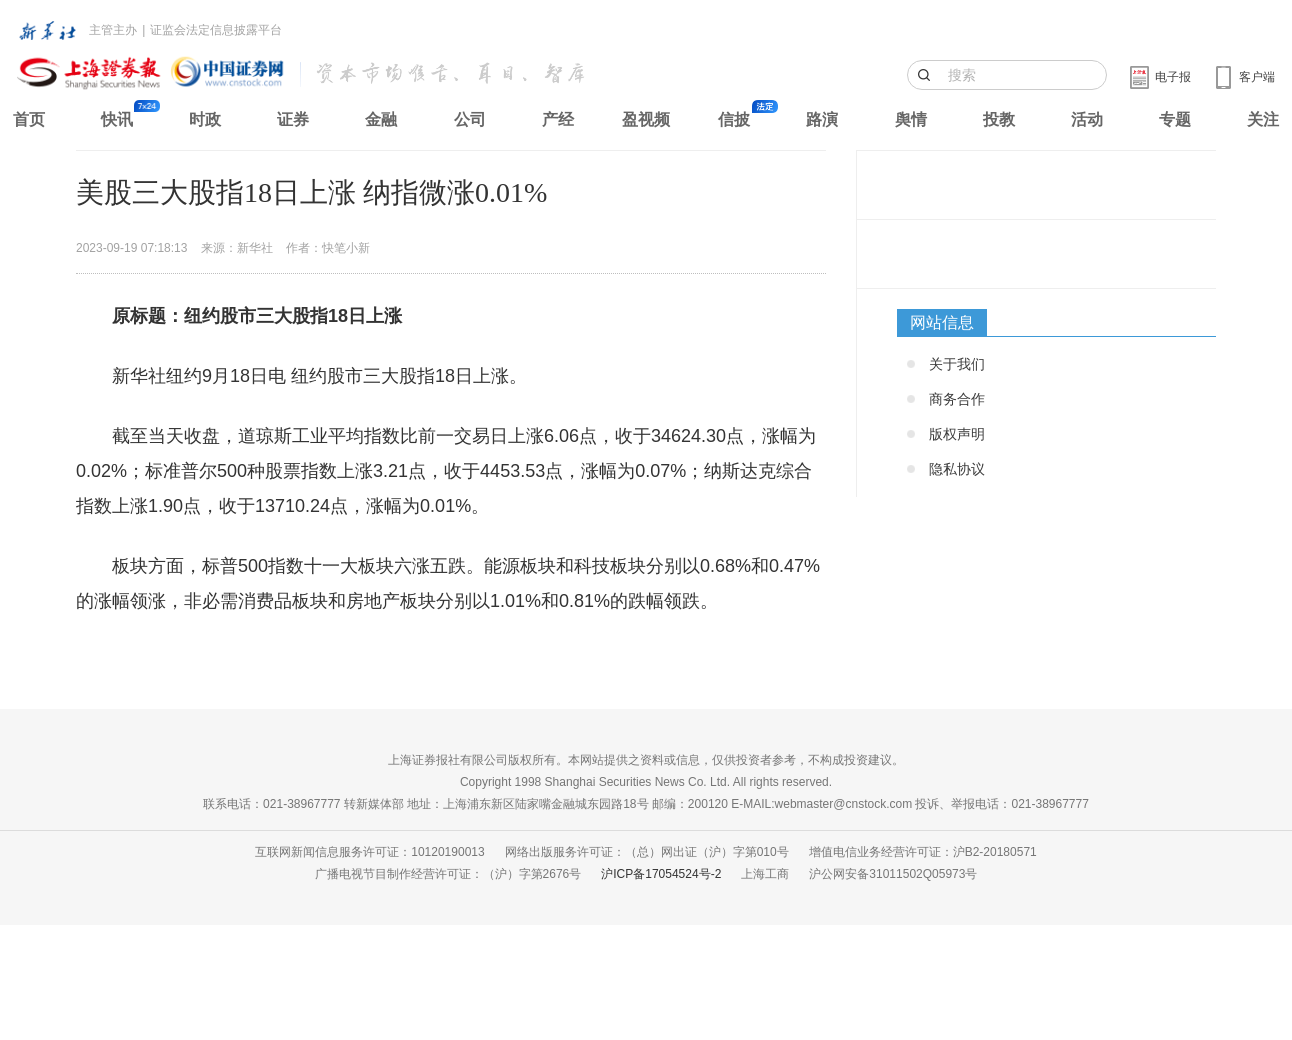  I want to click on 关于我们, so click(957, 364).